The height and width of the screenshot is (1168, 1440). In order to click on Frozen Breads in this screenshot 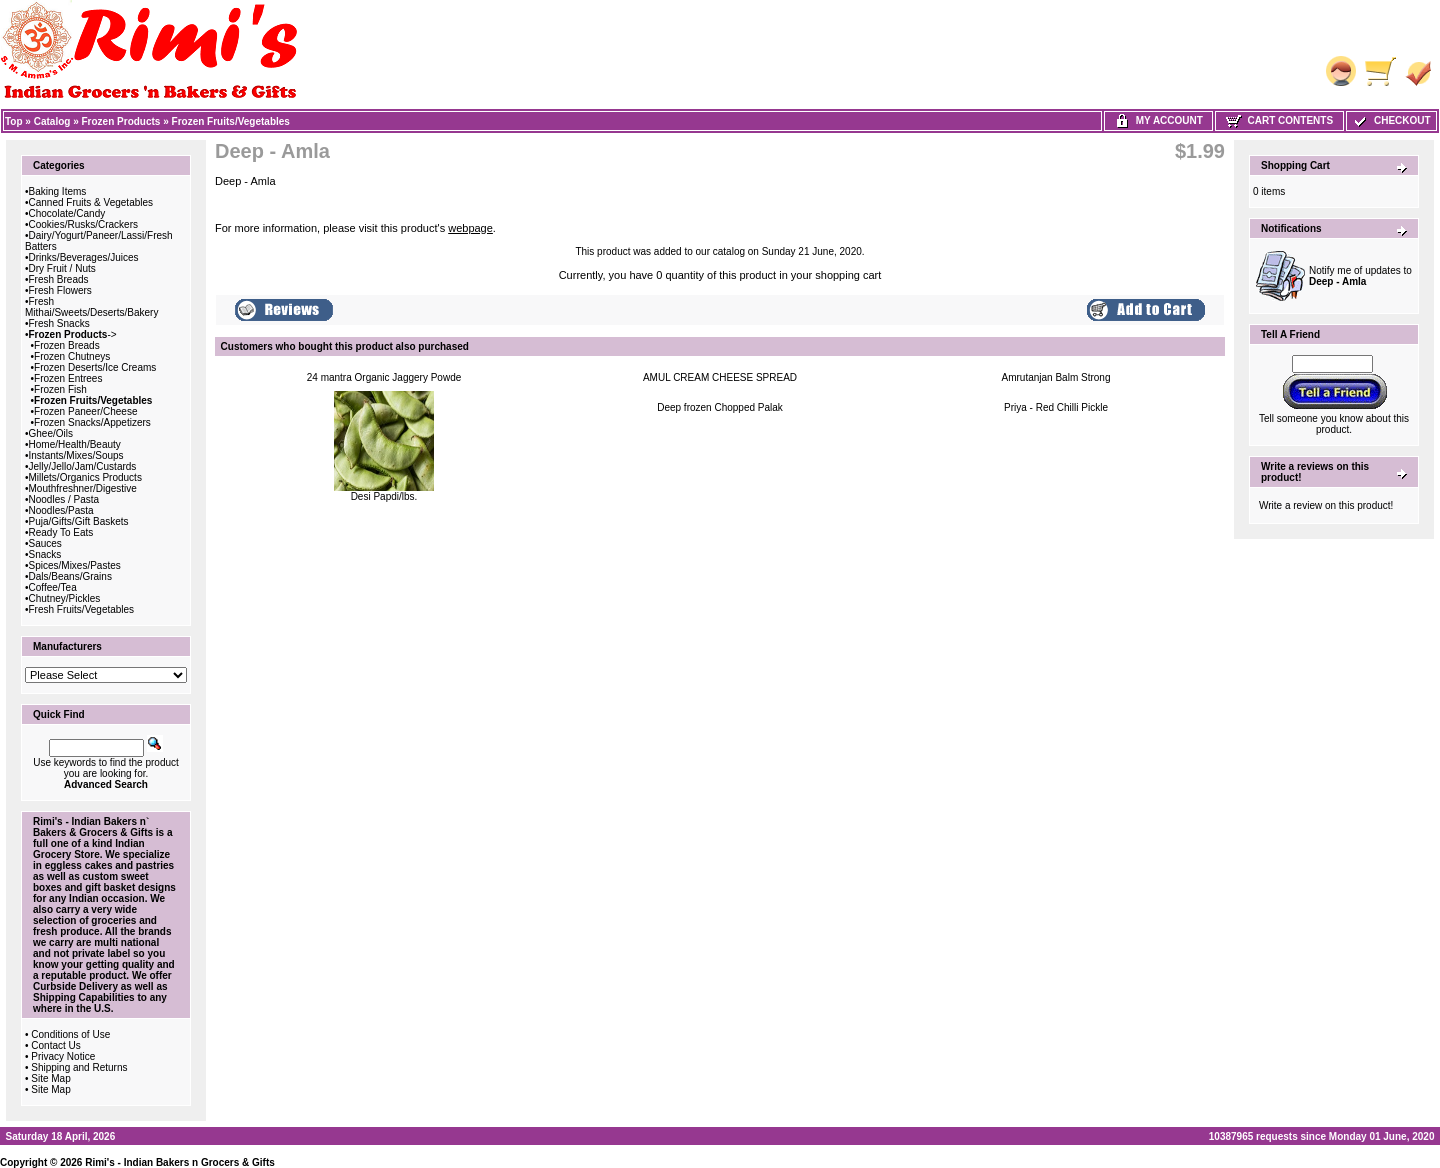, I will do `click(67, 345)`.